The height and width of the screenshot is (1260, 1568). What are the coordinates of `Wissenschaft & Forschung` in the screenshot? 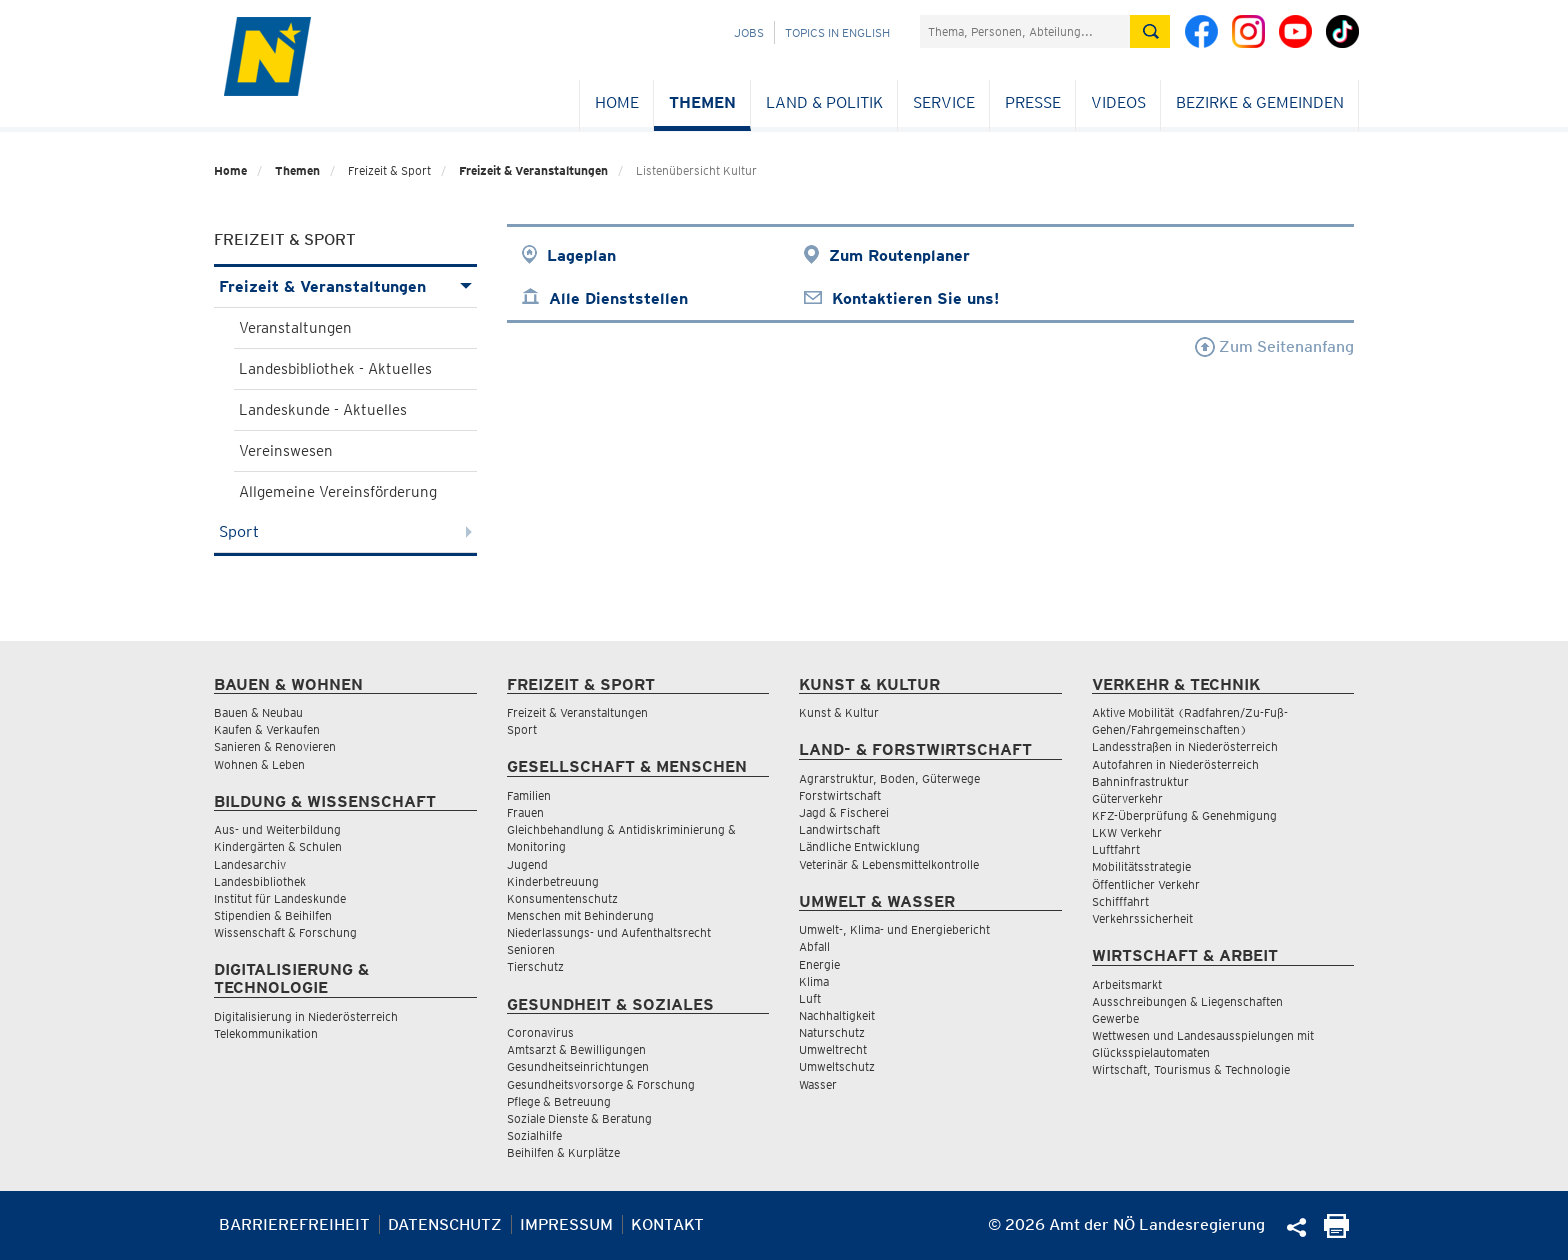 It's located at (285, 932).